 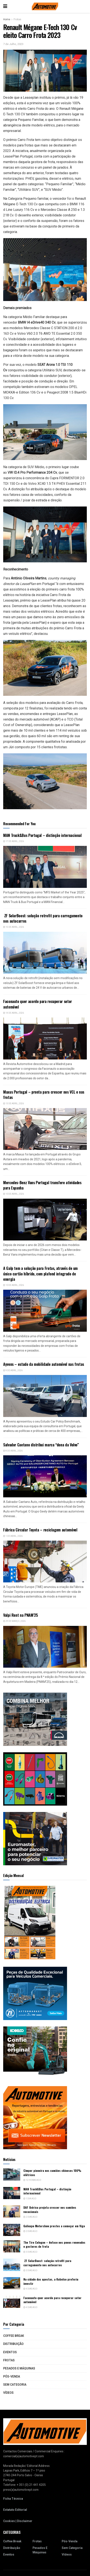 I want to click on 4 dias ago, so click(x=30, y=2288).